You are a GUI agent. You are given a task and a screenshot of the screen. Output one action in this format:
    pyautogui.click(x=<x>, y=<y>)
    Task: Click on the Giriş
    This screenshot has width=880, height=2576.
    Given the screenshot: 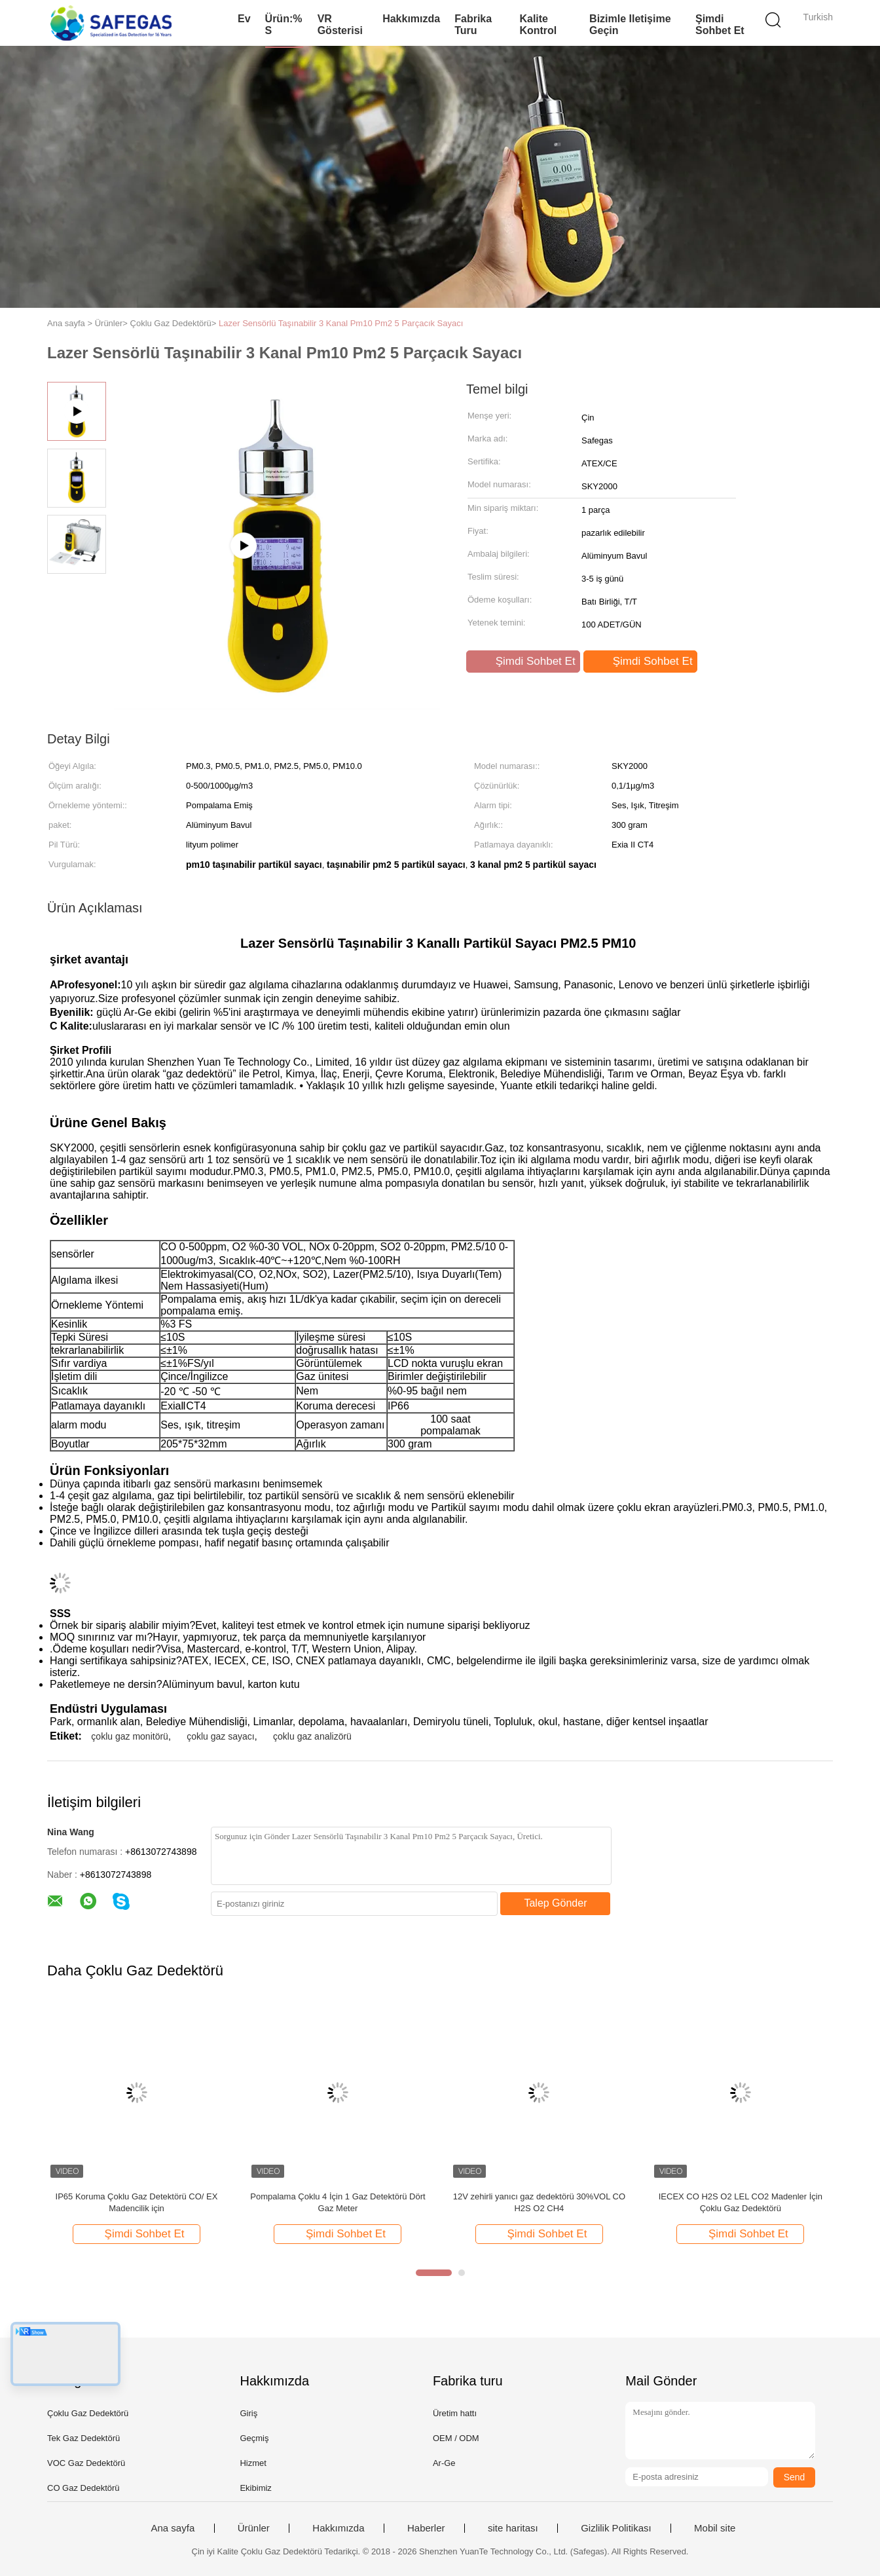 What is the action you would take?
    pyautogui.click(x=248, y=2413)
    